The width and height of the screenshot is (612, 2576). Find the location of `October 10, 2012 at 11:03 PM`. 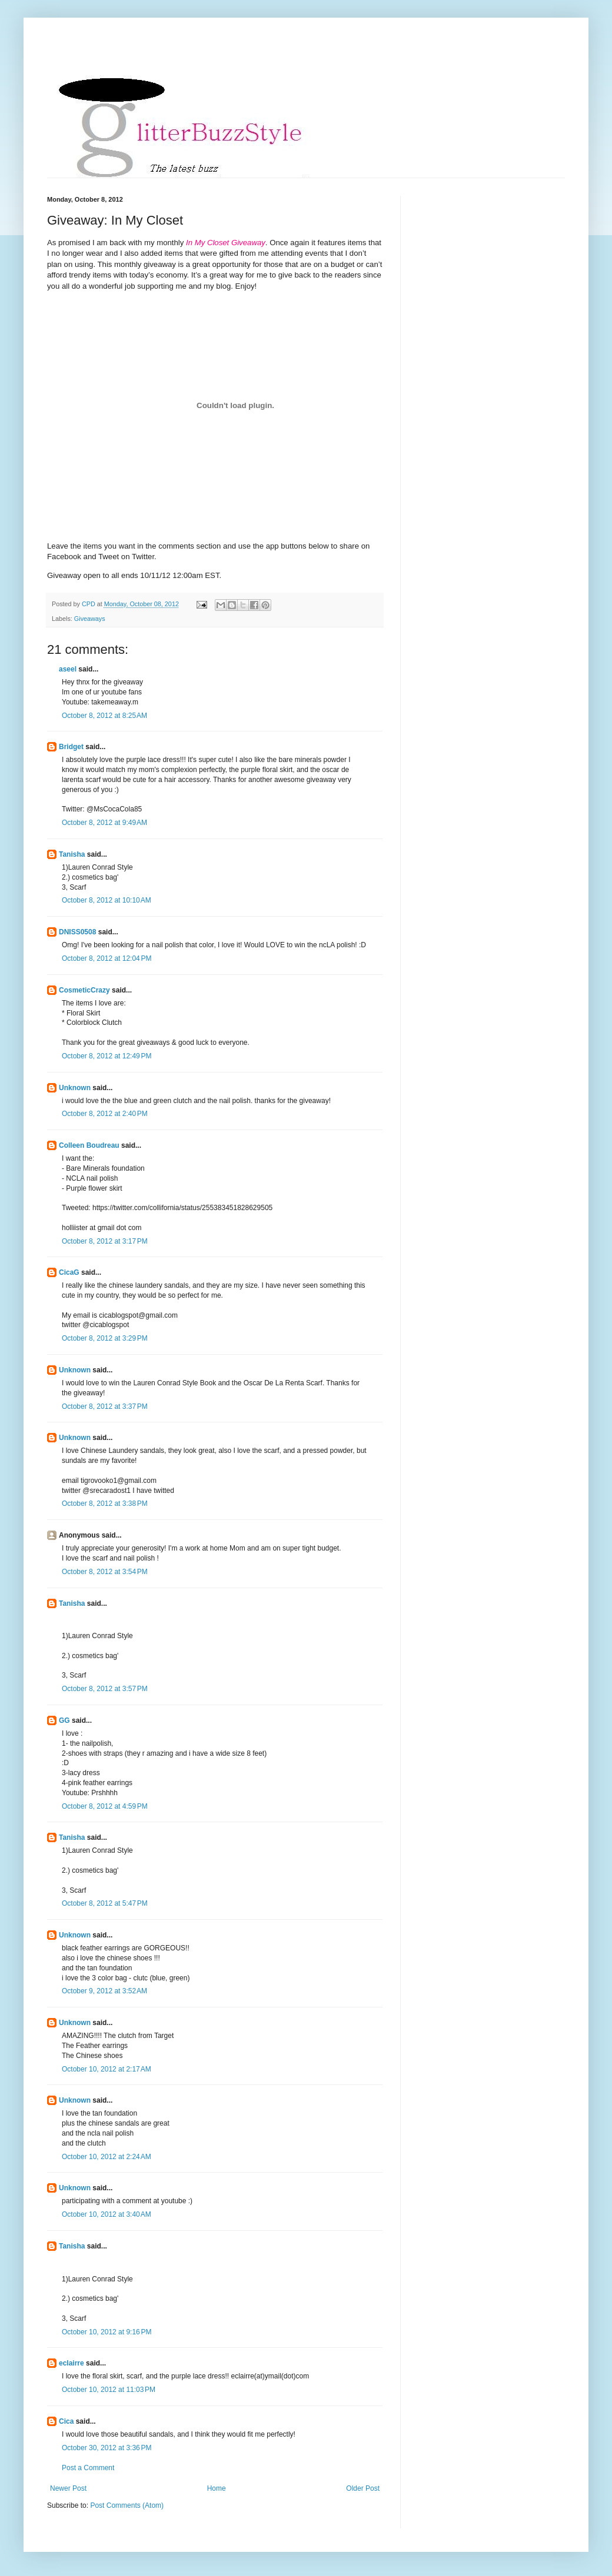

October 10, 2012 at 11:03 PM is located at coordinates (108, 2389).